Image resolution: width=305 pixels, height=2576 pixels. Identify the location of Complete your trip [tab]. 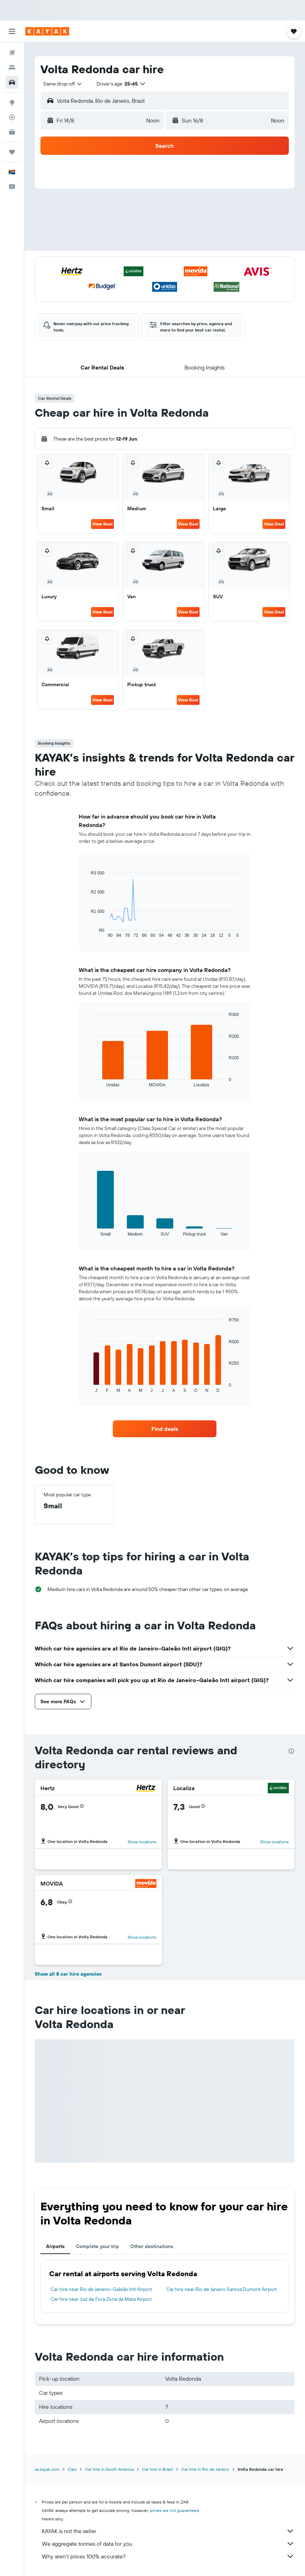
(97, 2246).